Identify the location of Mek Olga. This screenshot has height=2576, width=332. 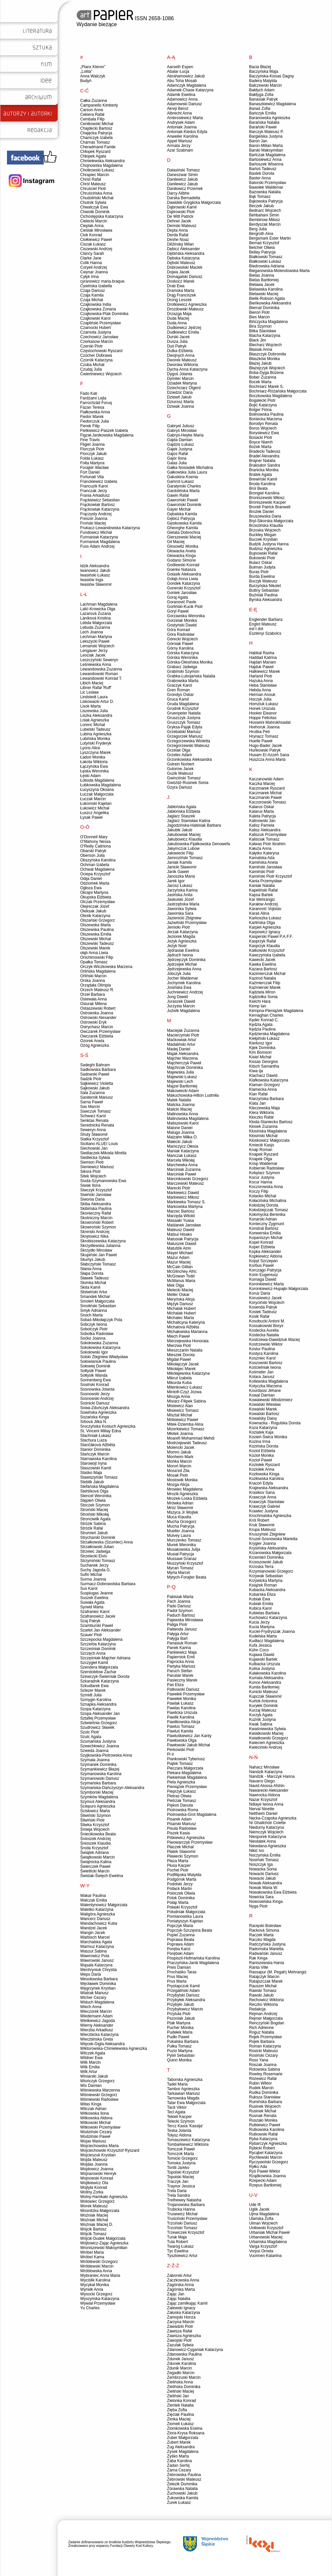
(175, 1285).